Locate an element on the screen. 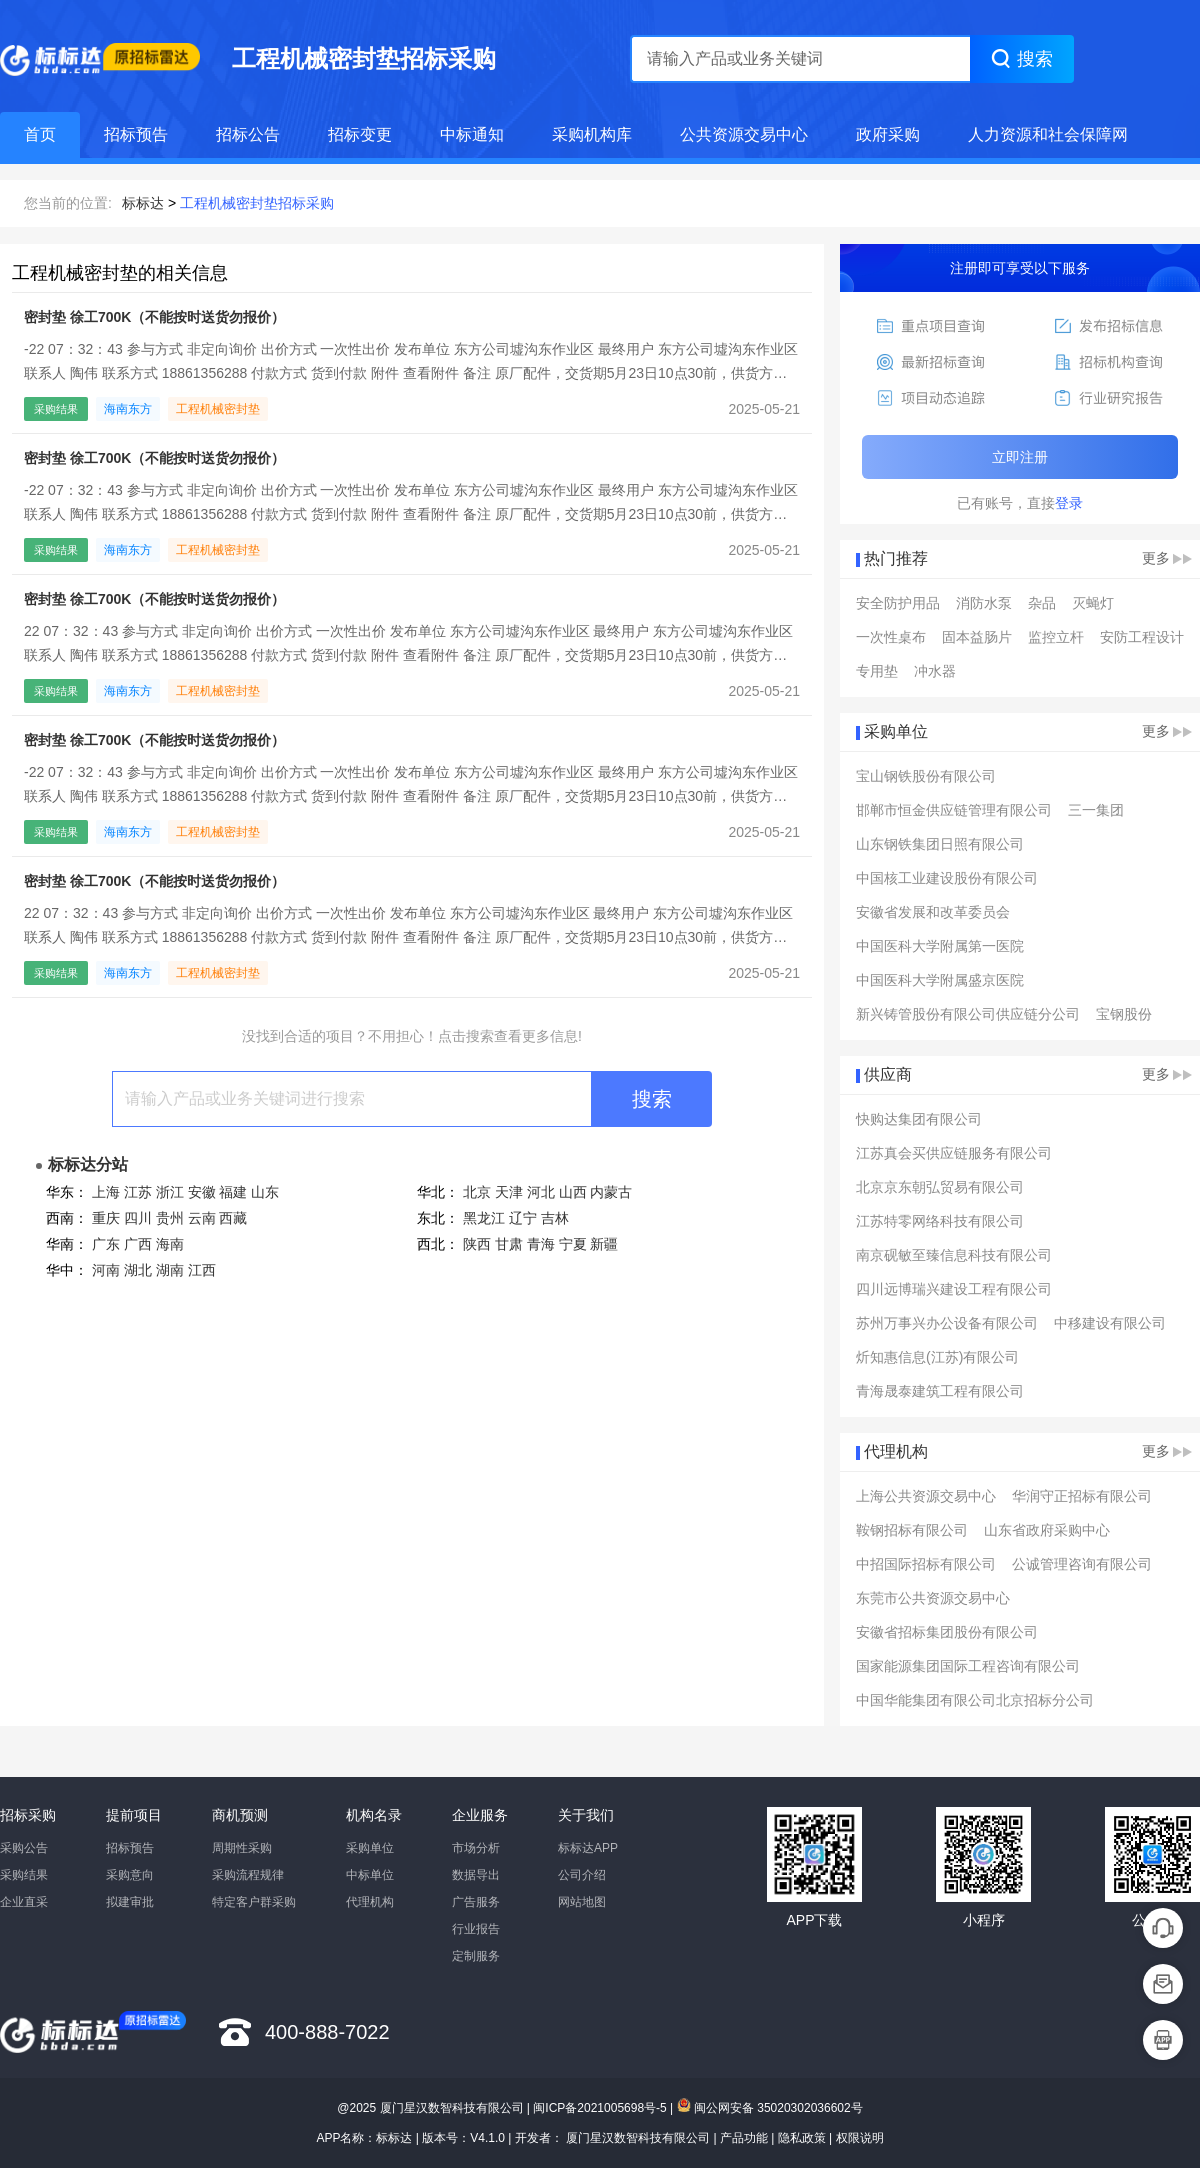  采购结果 is located at coordinates (24, 1875).